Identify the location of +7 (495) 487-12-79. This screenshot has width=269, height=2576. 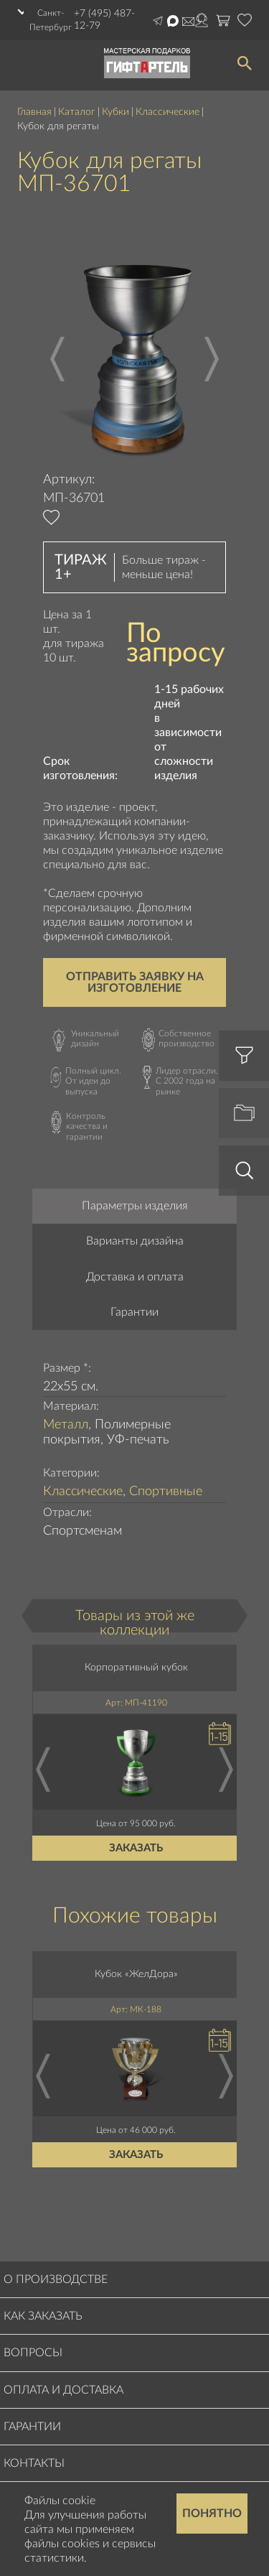
(104, 20).